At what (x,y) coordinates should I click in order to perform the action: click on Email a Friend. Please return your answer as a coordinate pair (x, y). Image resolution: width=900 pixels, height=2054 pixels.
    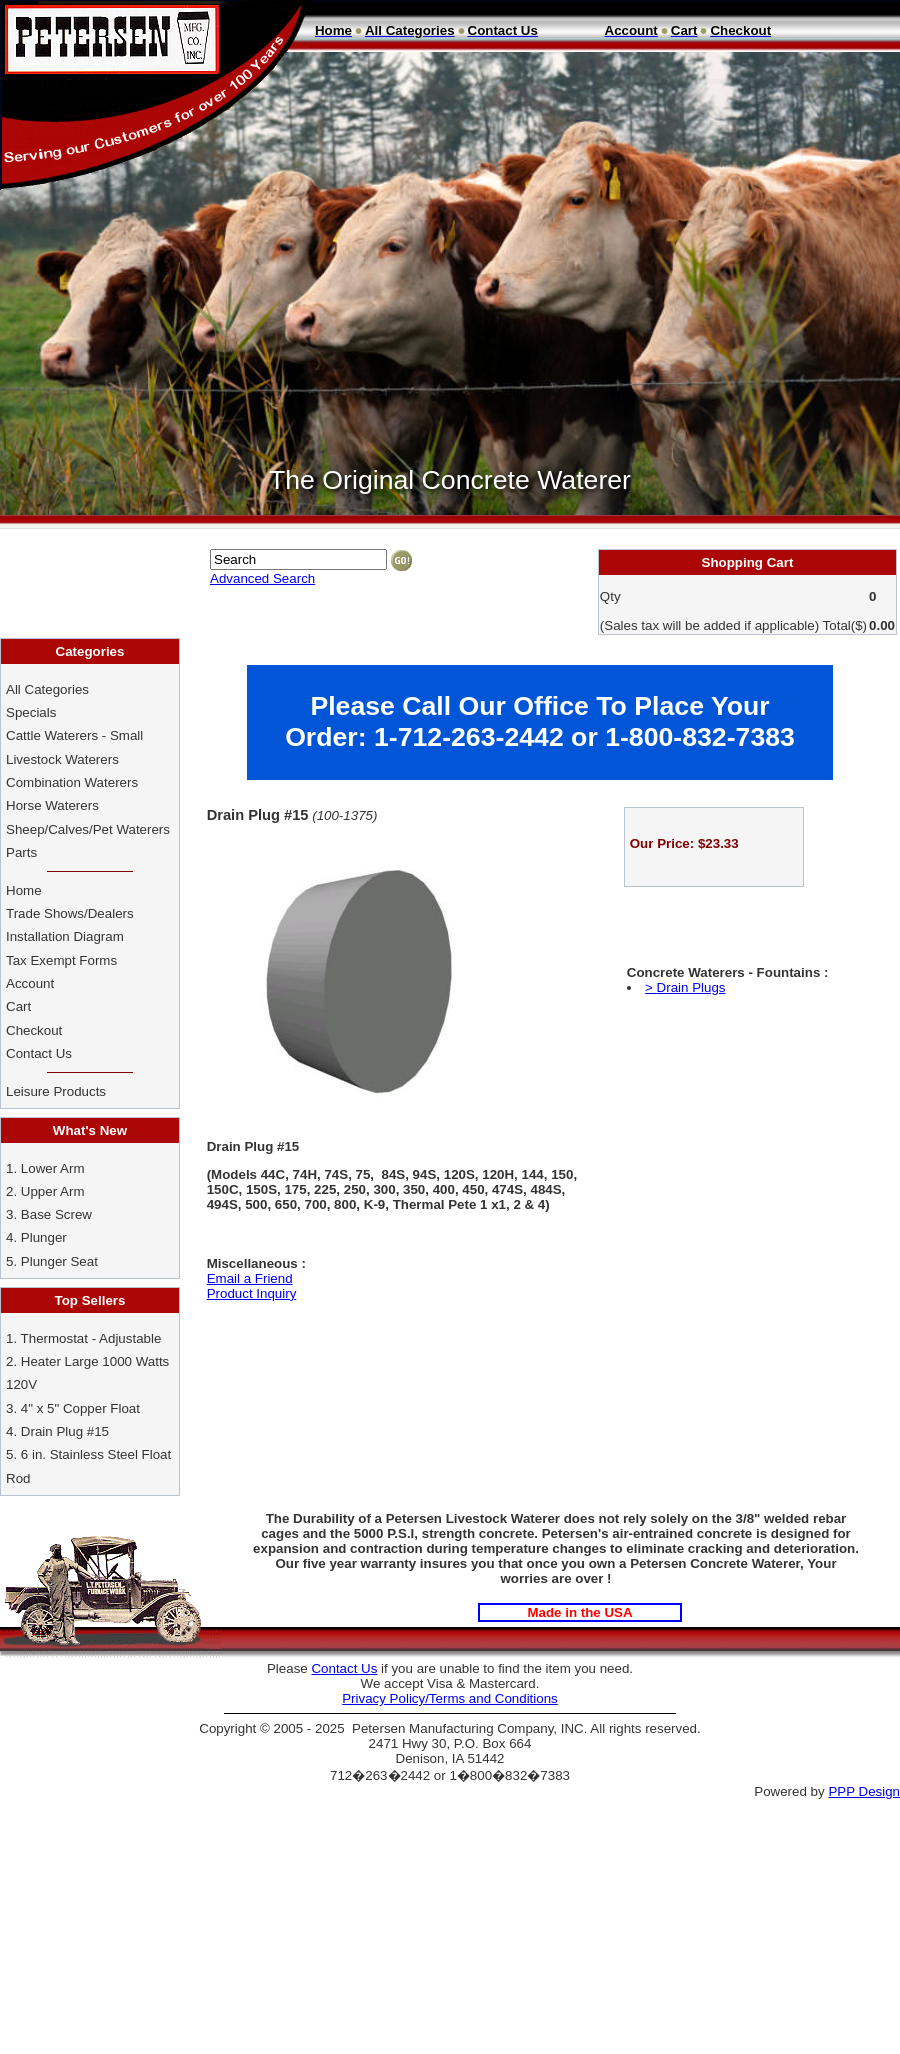
    Looking at the image, I should click on (250, 1278).